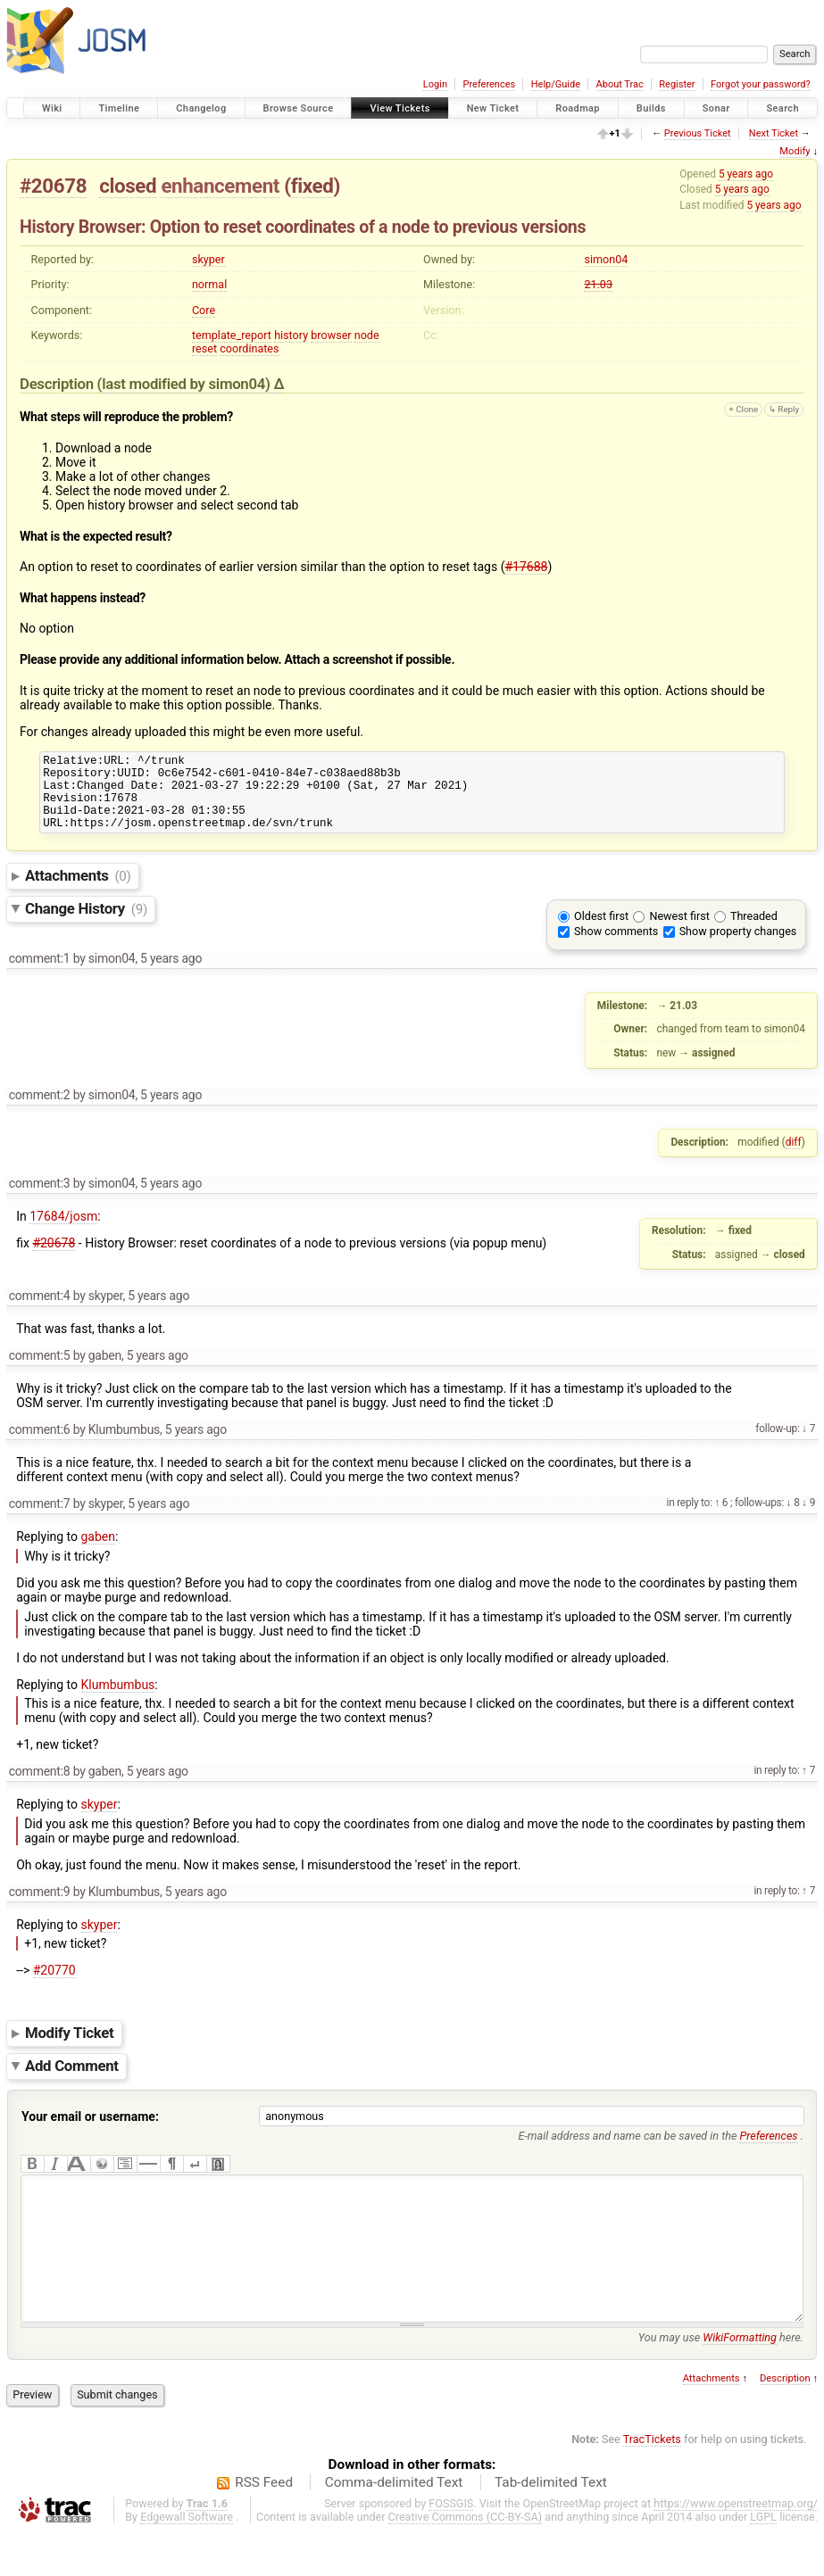  What do you see at coordinates (298, 108) in the screenshot?
I see `Browse Source` at bounding box center [298, 108].